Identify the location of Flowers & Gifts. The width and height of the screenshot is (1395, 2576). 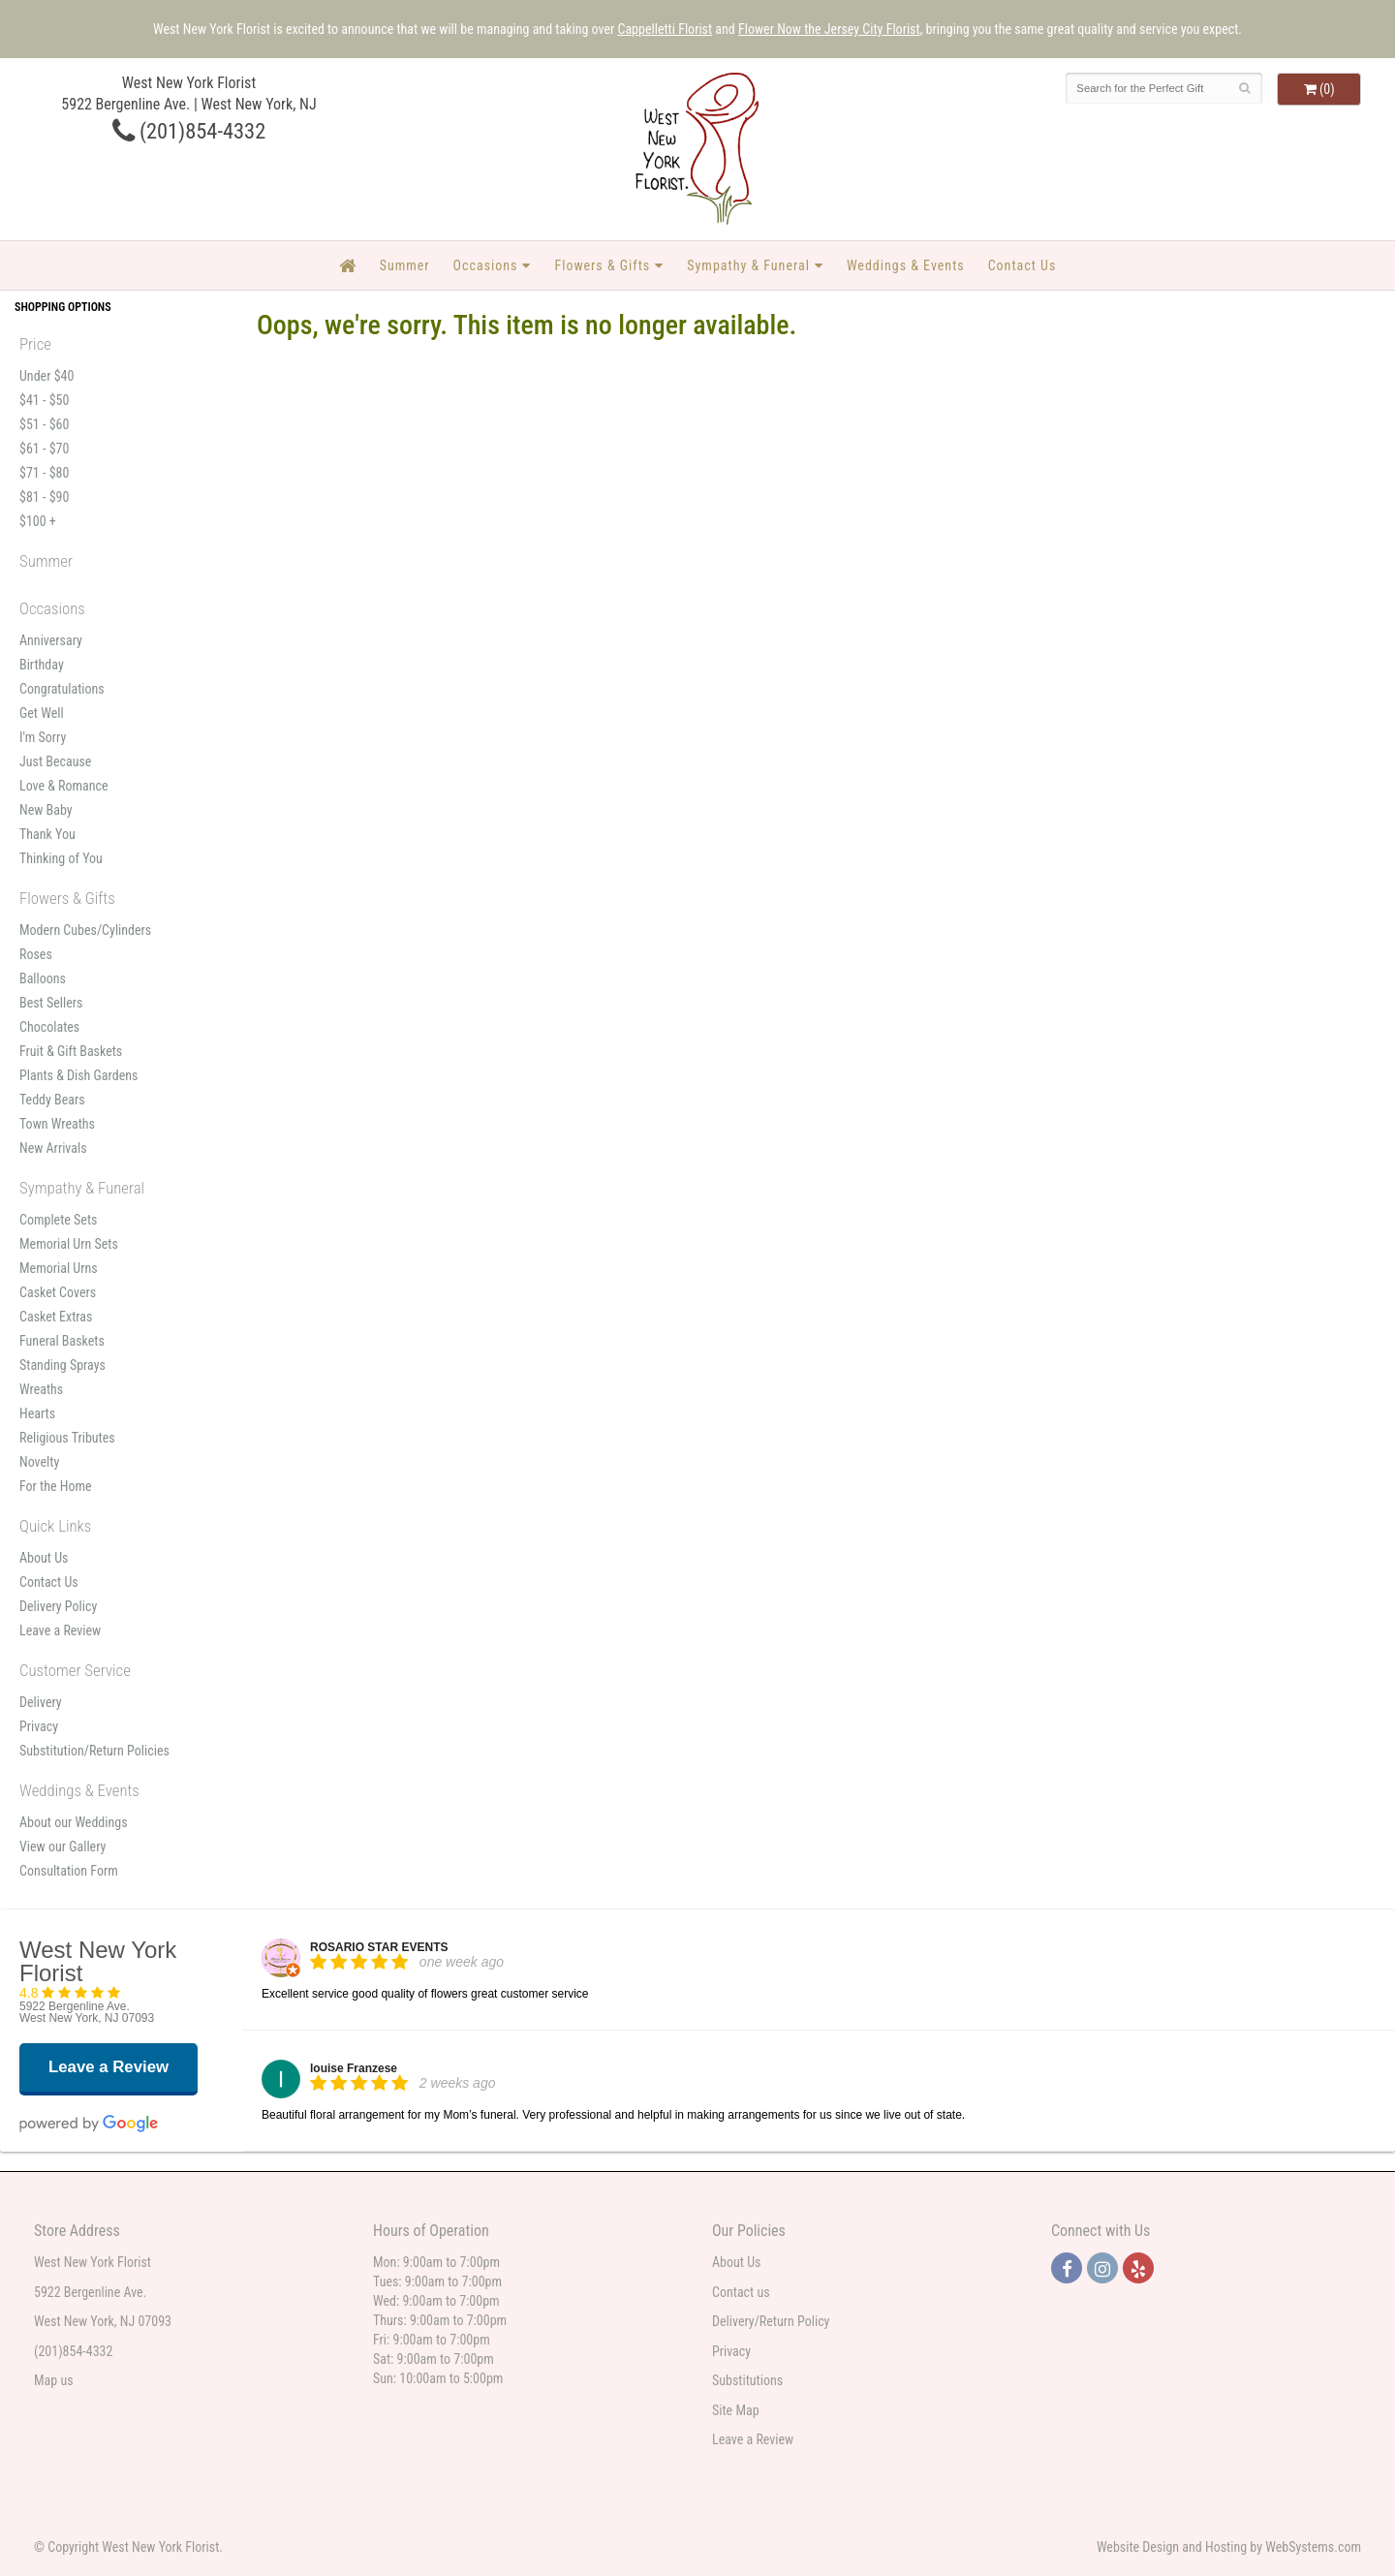
(602, 265).